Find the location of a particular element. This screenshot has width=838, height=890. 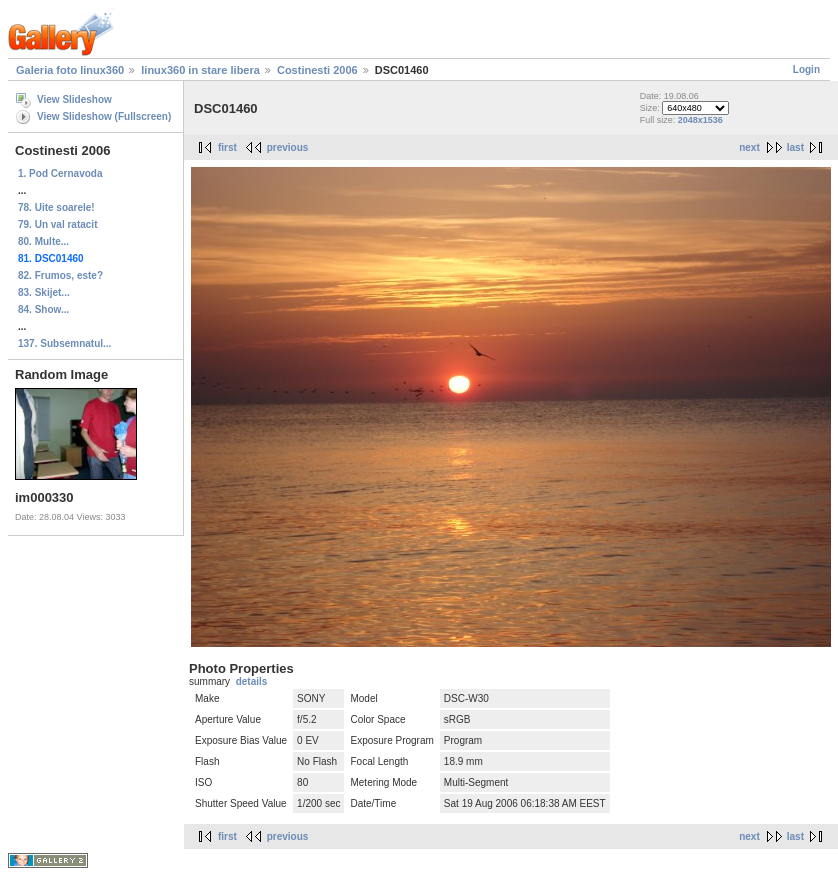

79. Un val ratacit is located at coordinates (57, 224).